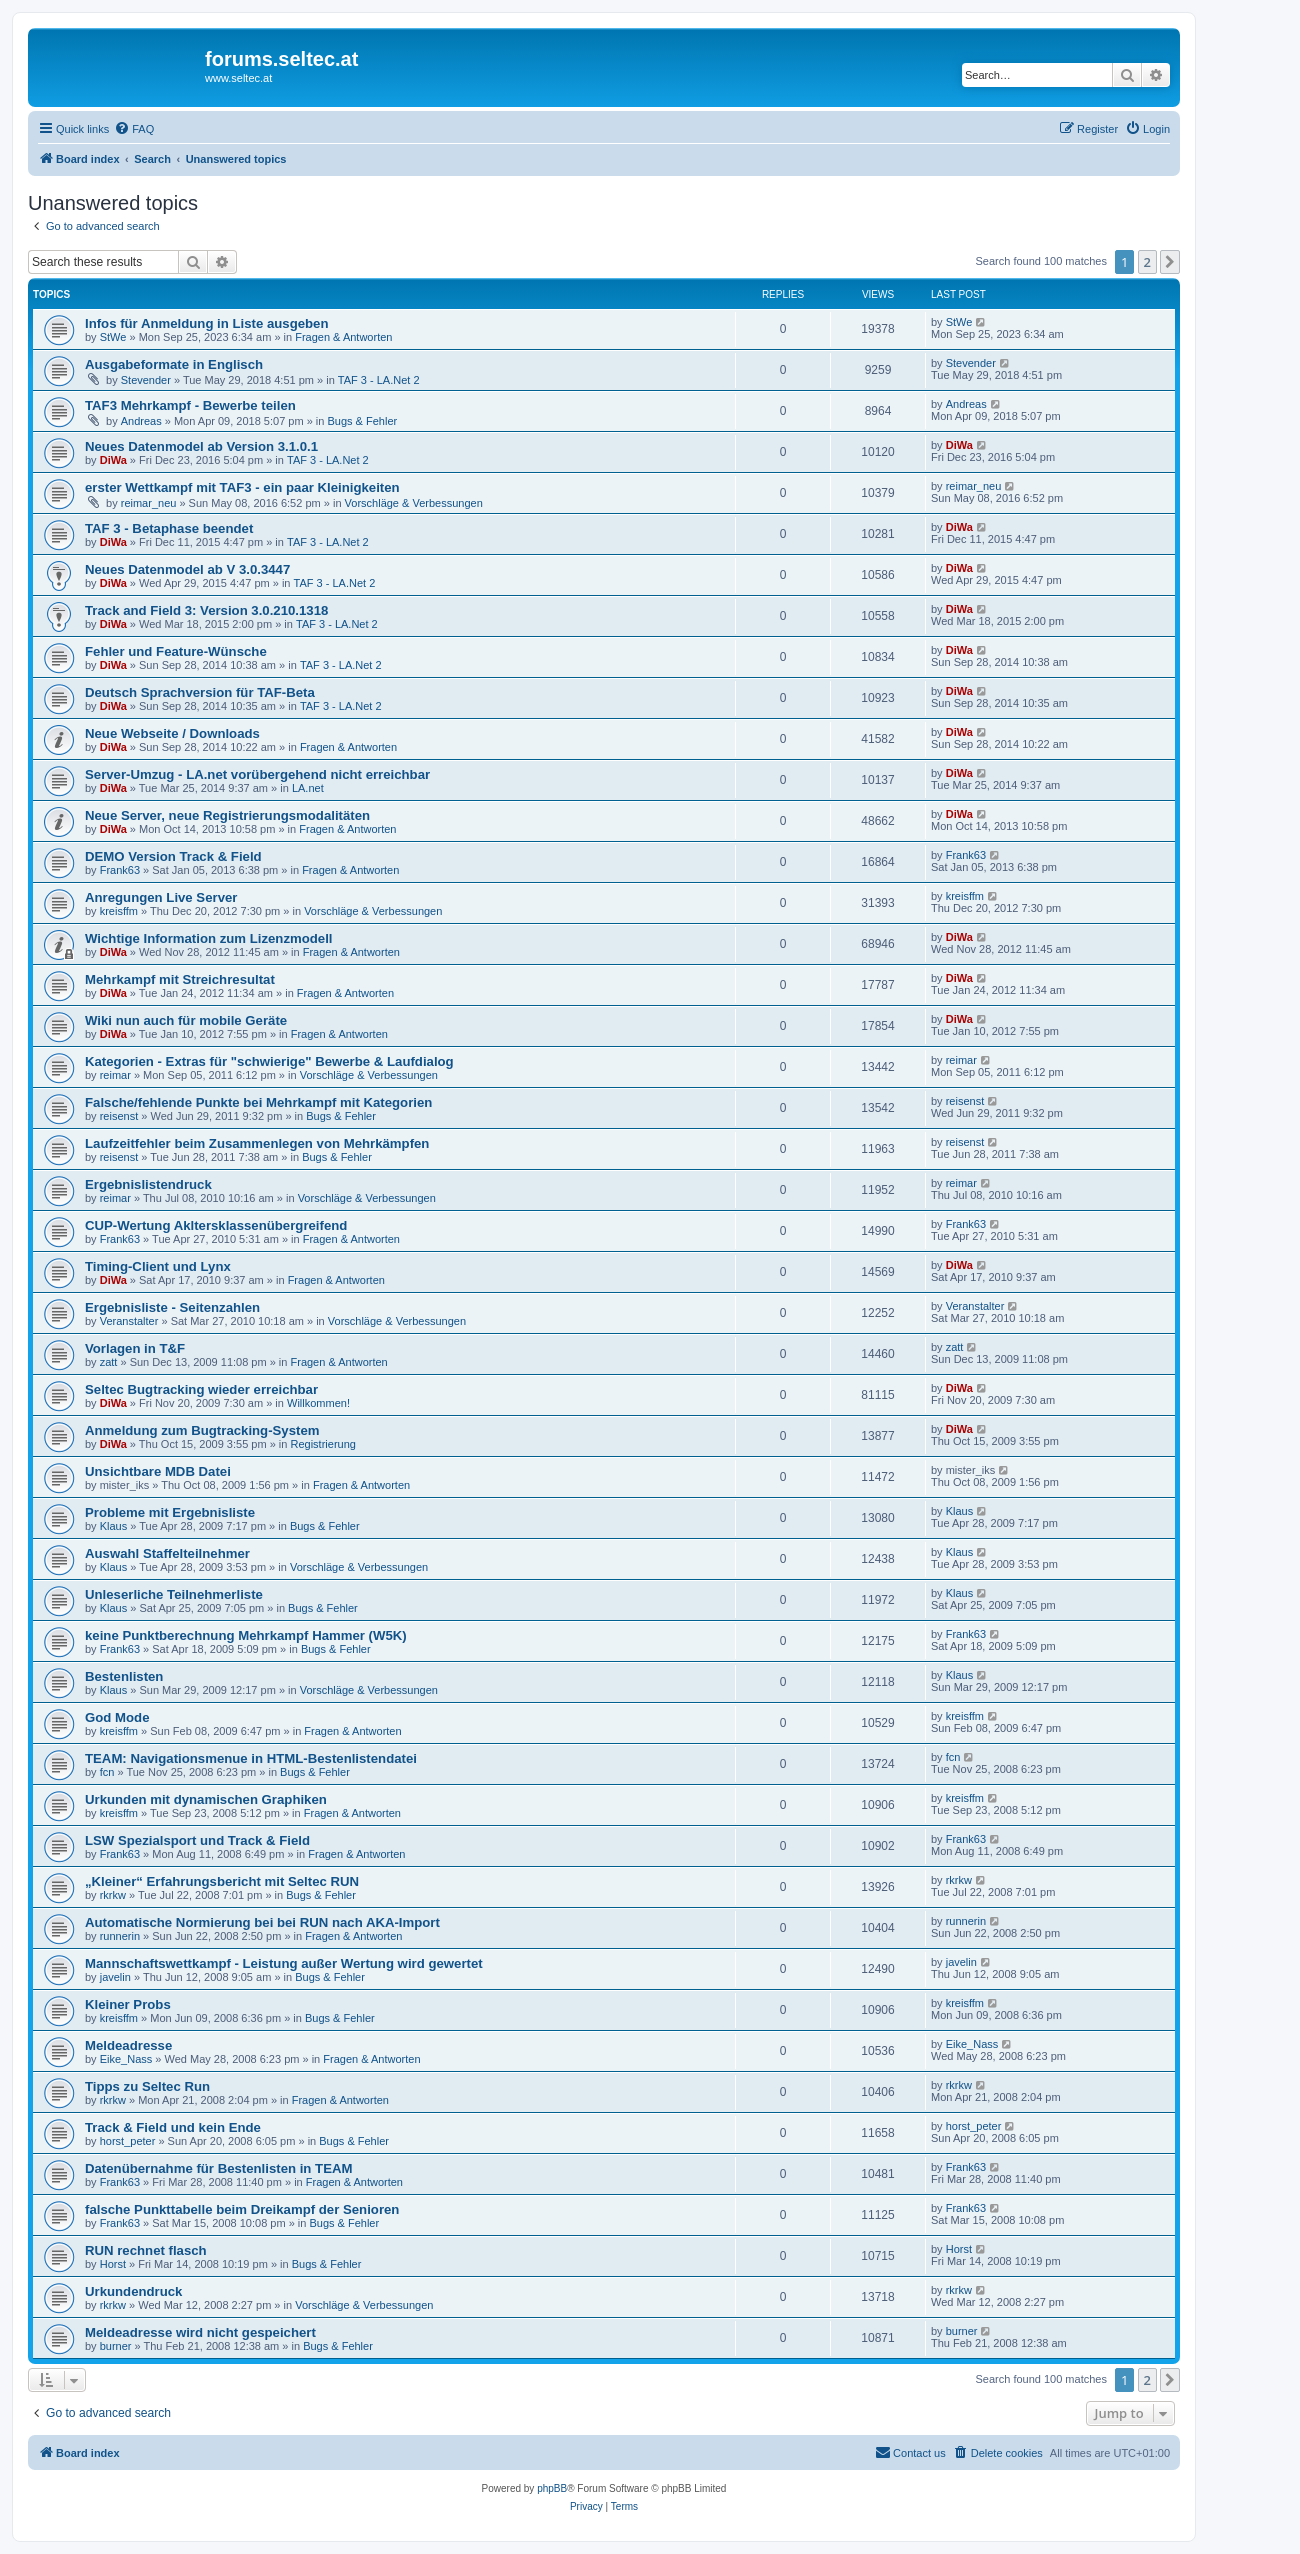 Image resolution: width=1300 pixels, height=2554 pixels. Describe the element at coordinates (119, 1116) in the screenshot. I see `reisenst` at that location.